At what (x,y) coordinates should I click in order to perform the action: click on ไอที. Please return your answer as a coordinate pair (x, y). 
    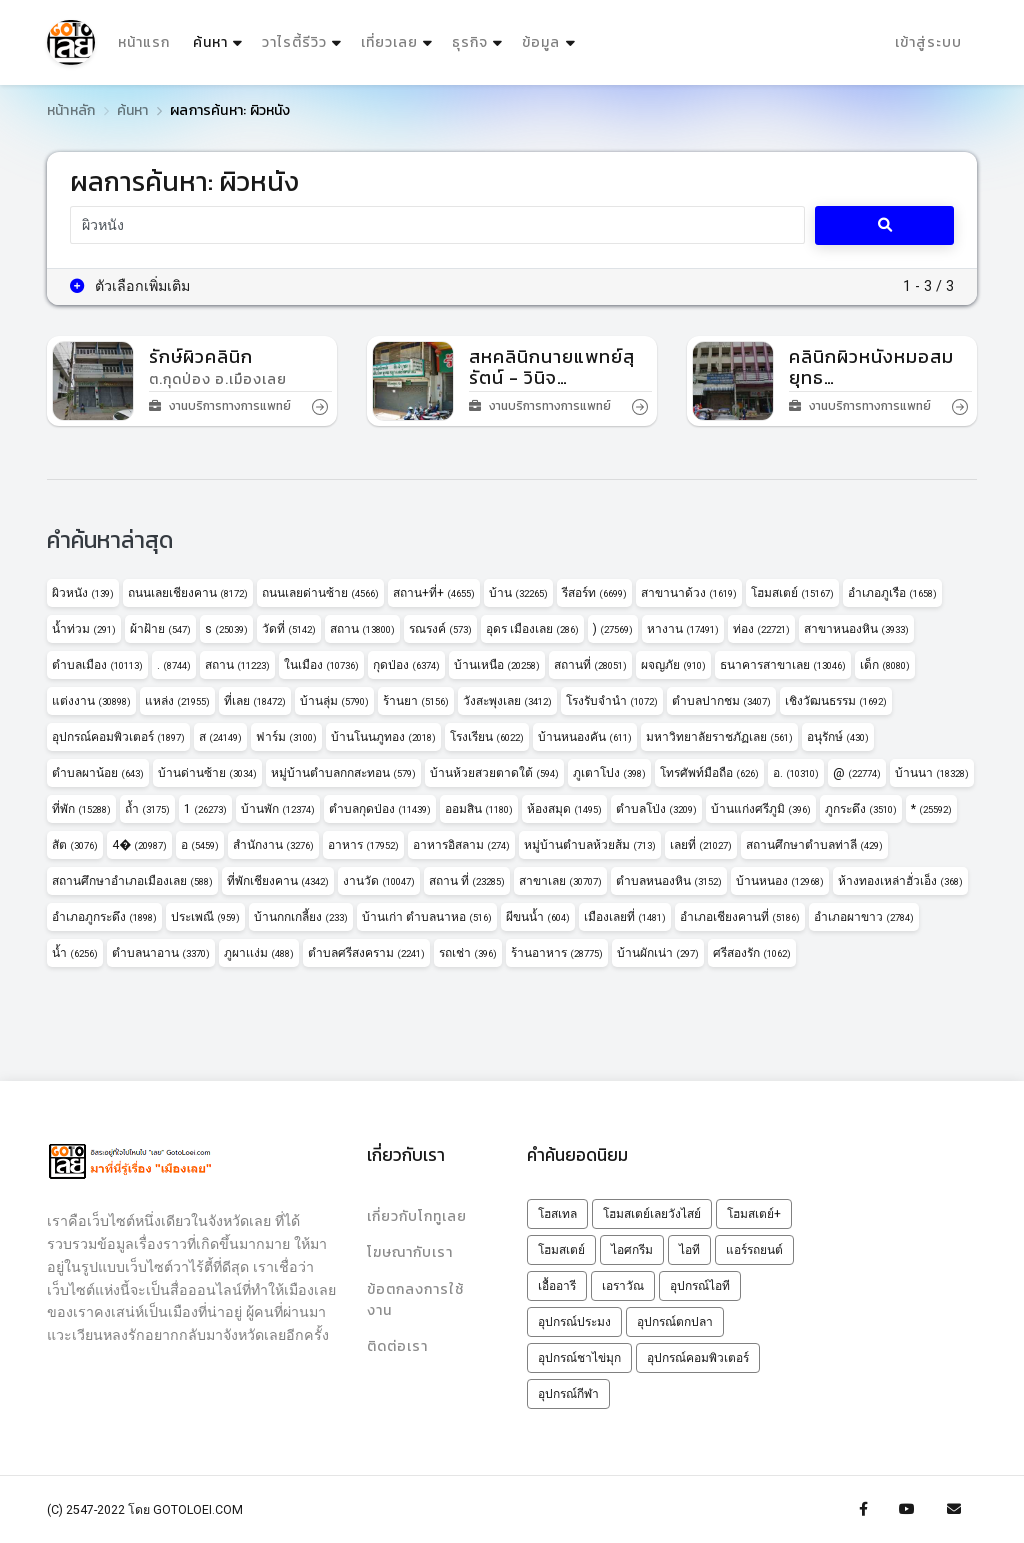
    Looking at the image, I should click on (689, 1250).